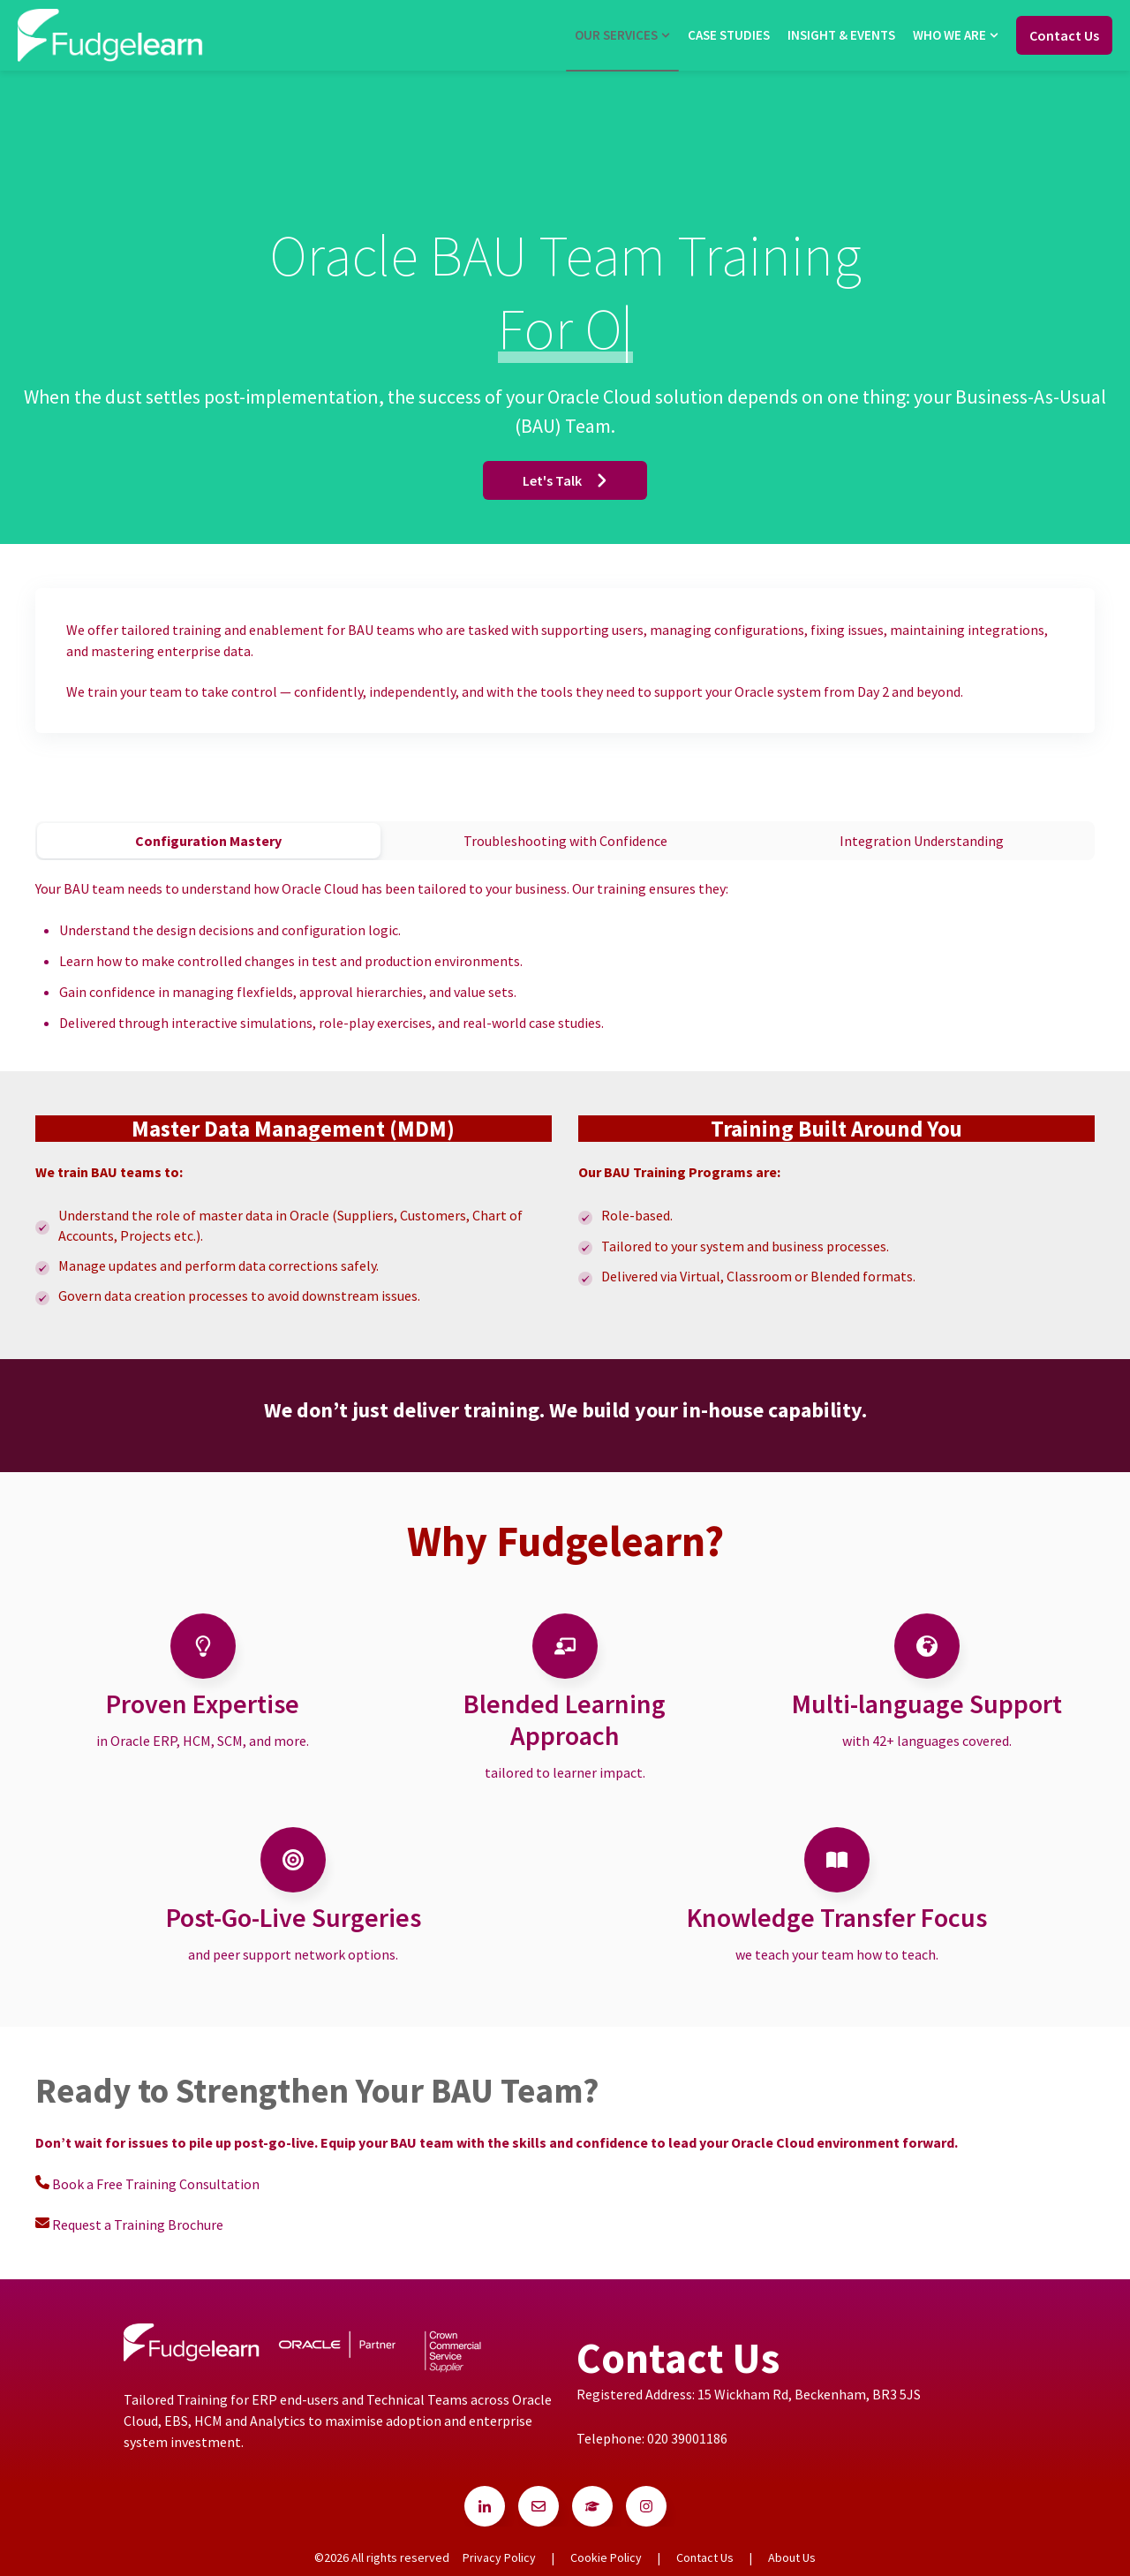  I want to click on Contact Us [menuitem], so click(705, 2557).